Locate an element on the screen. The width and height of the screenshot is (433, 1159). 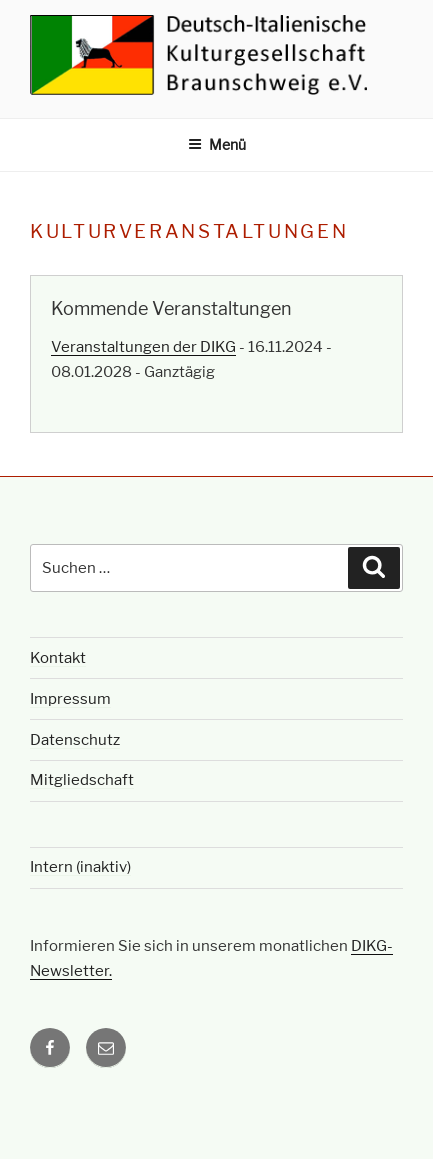
Datenschutz is located at coordinates (75, 740).